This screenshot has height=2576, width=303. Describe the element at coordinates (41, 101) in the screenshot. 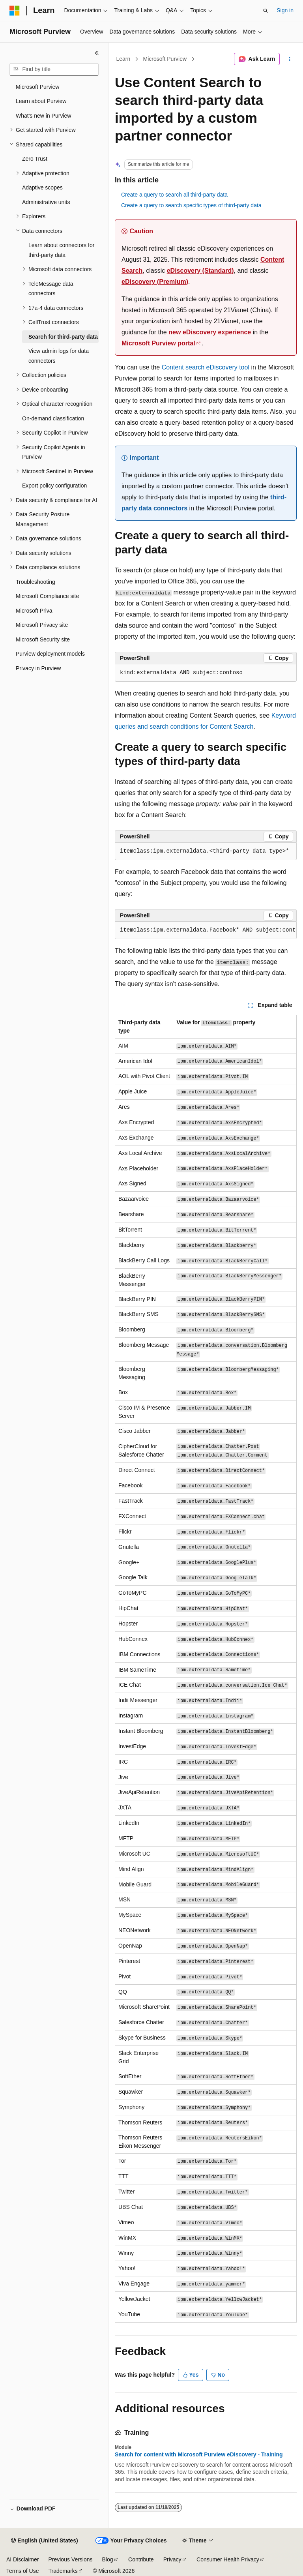

I see `Learn about Purview [treeitem]` at that location.